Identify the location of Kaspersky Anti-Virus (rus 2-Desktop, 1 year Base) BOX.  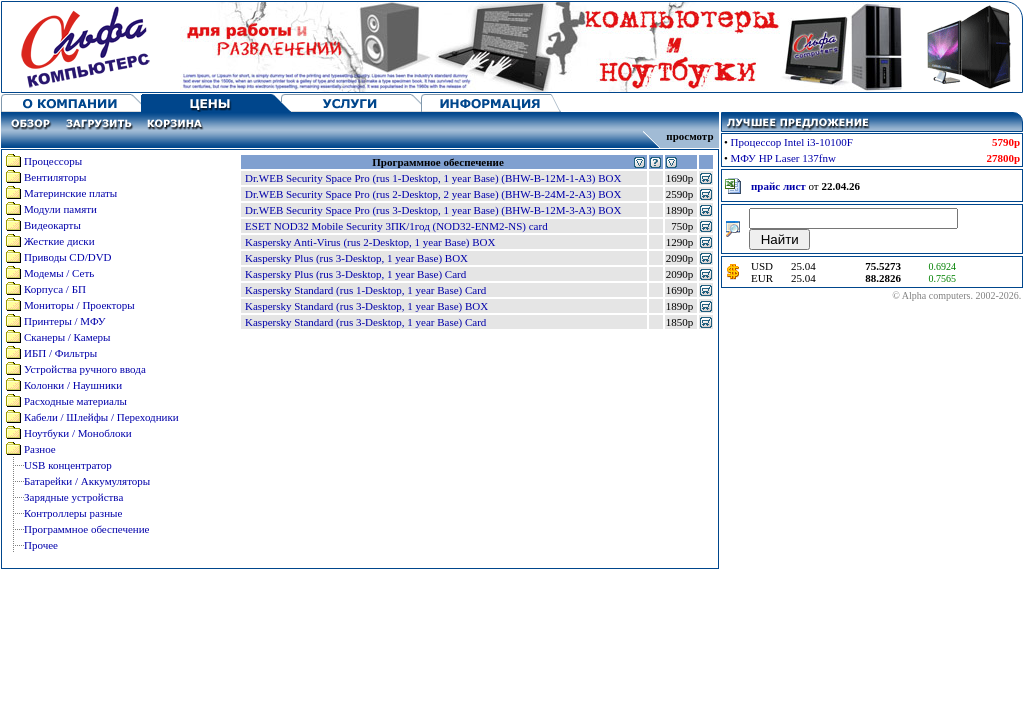
(370, 242).